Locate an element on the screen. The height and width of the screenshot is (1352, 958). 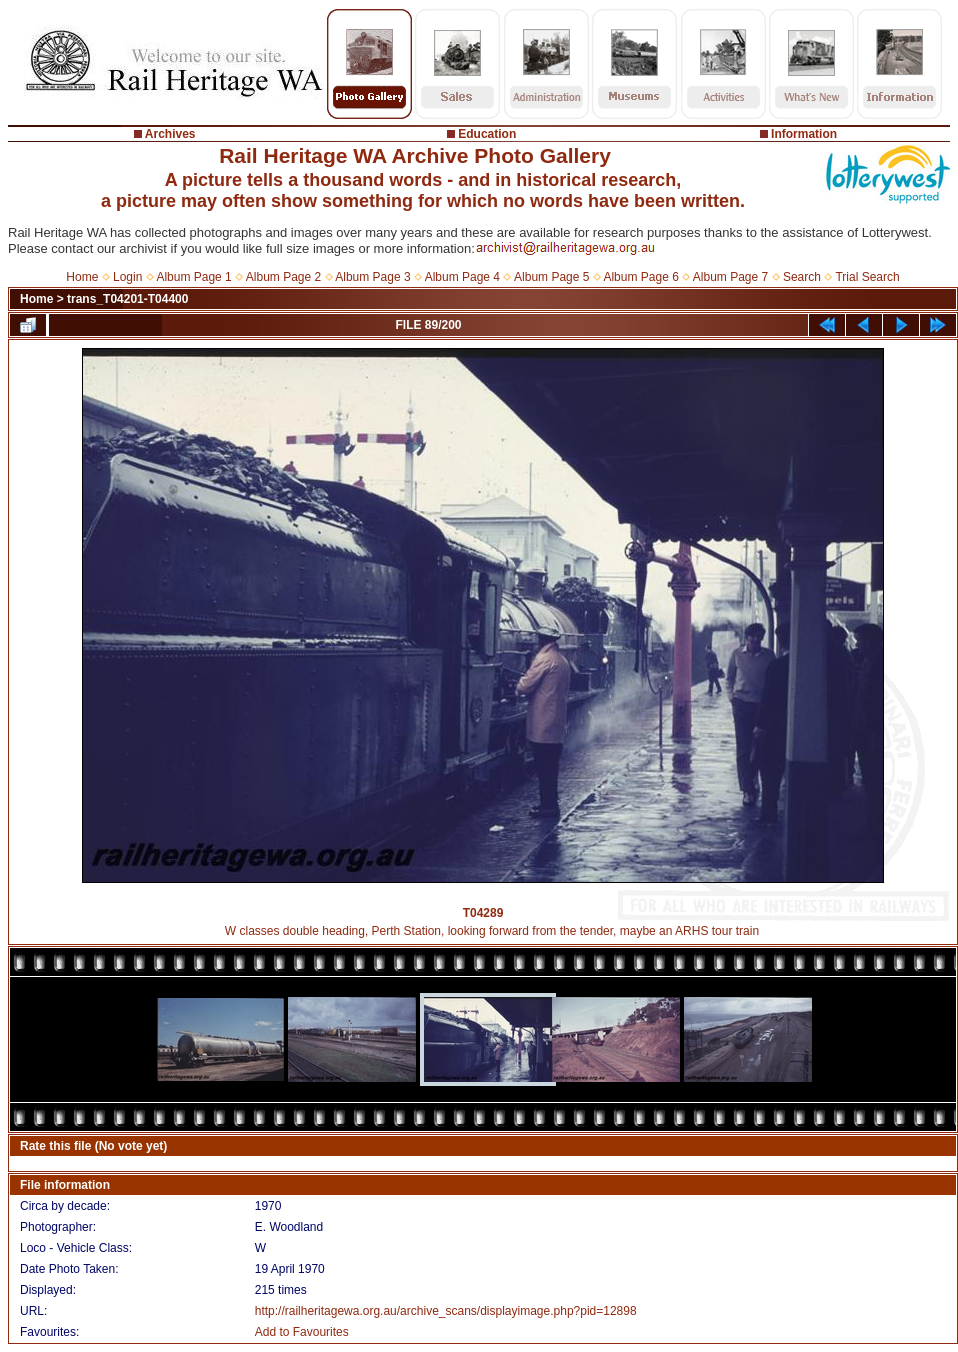
Add to Favourites is located at coordinates (302, 1332).